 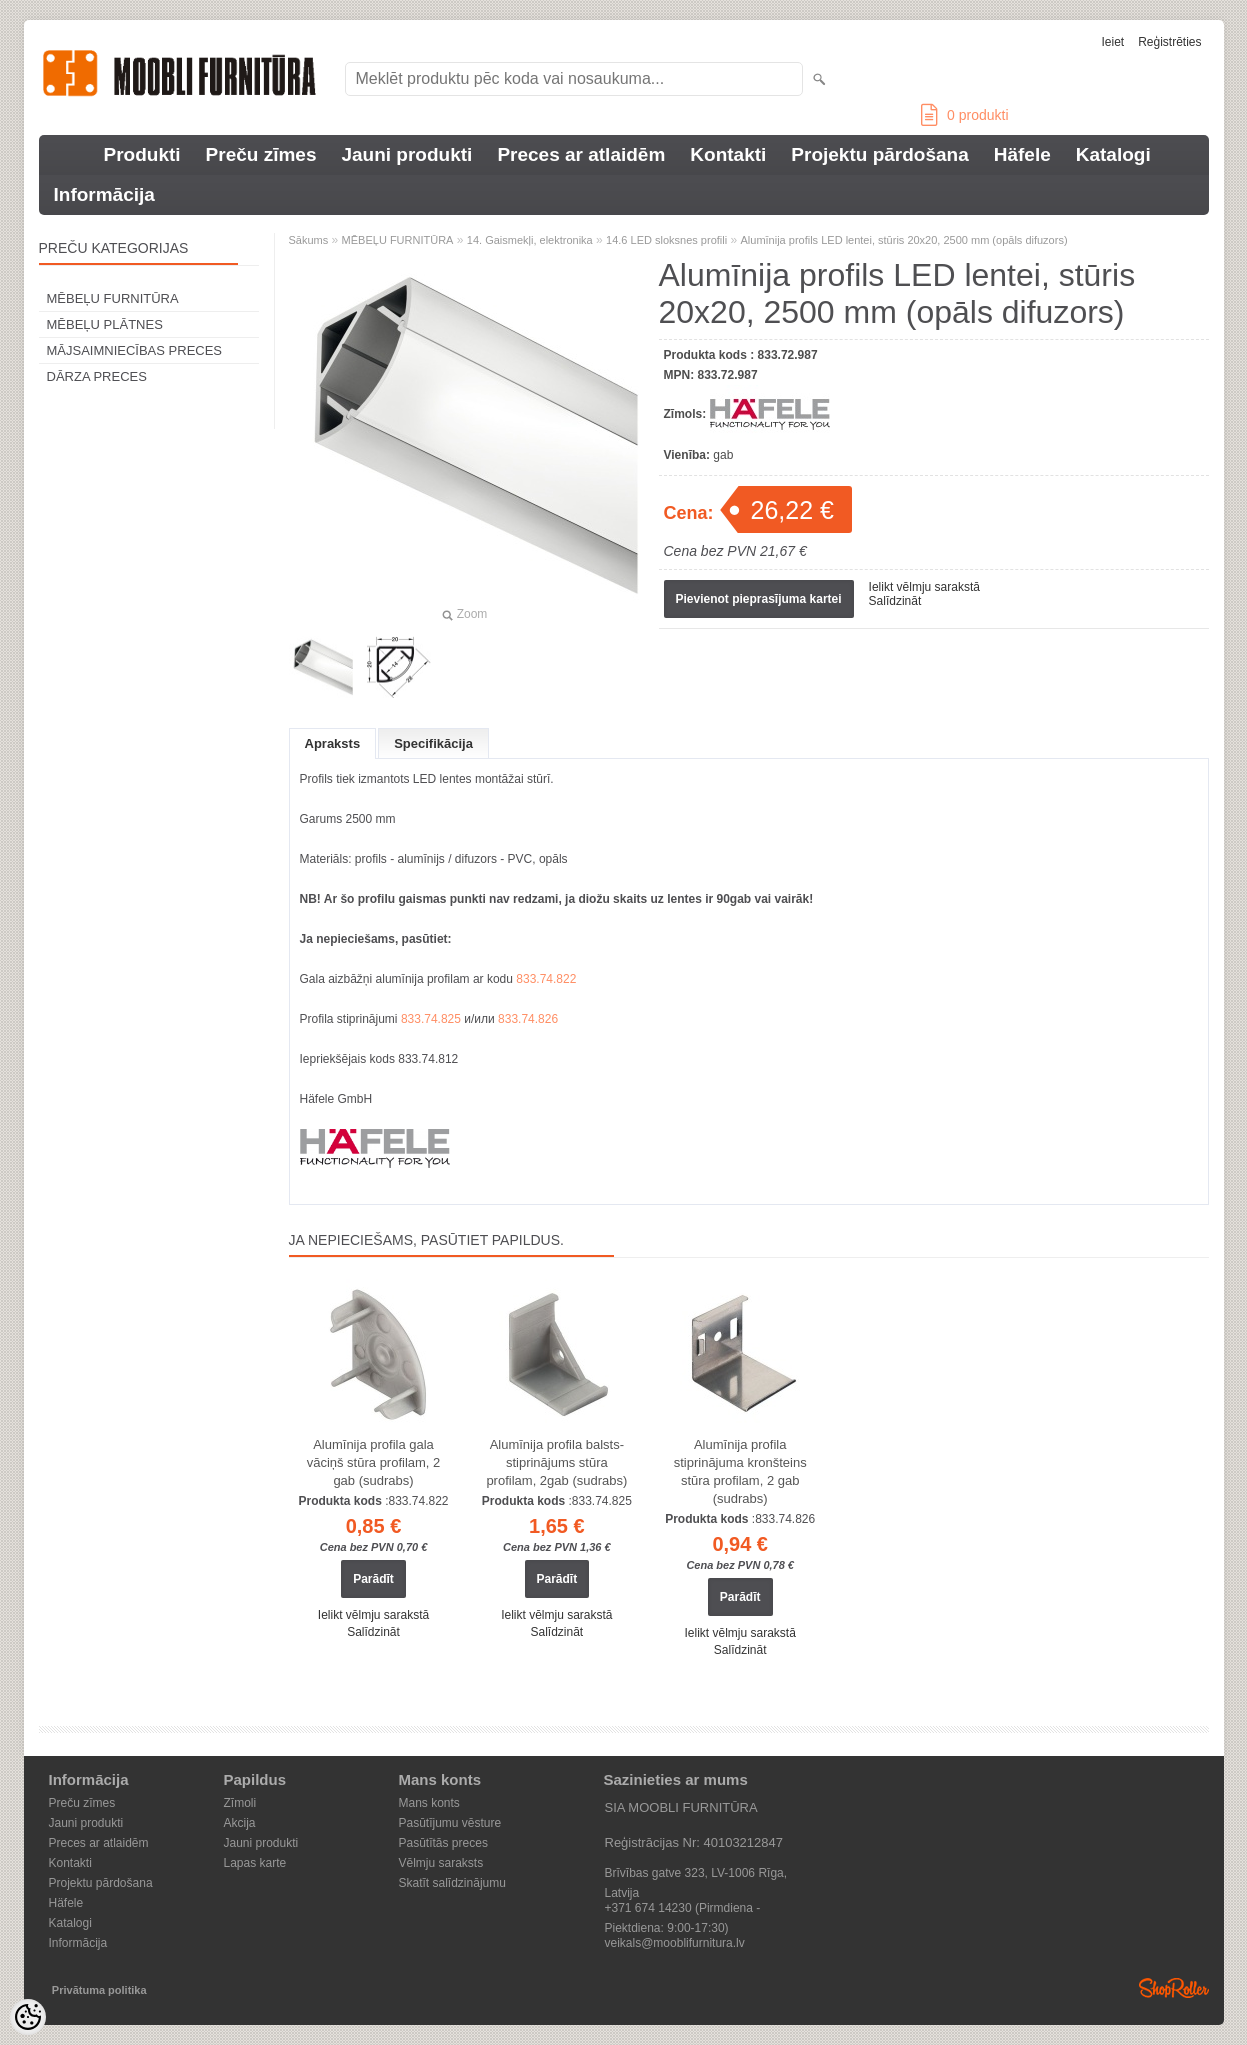 What do you see at coordinates (683, 1909) in the screenshot?
I see `+371 674 14230 (Pirmdiena - Piektdiena: 9:00-17:30)` at bounding box center [683, 1909].